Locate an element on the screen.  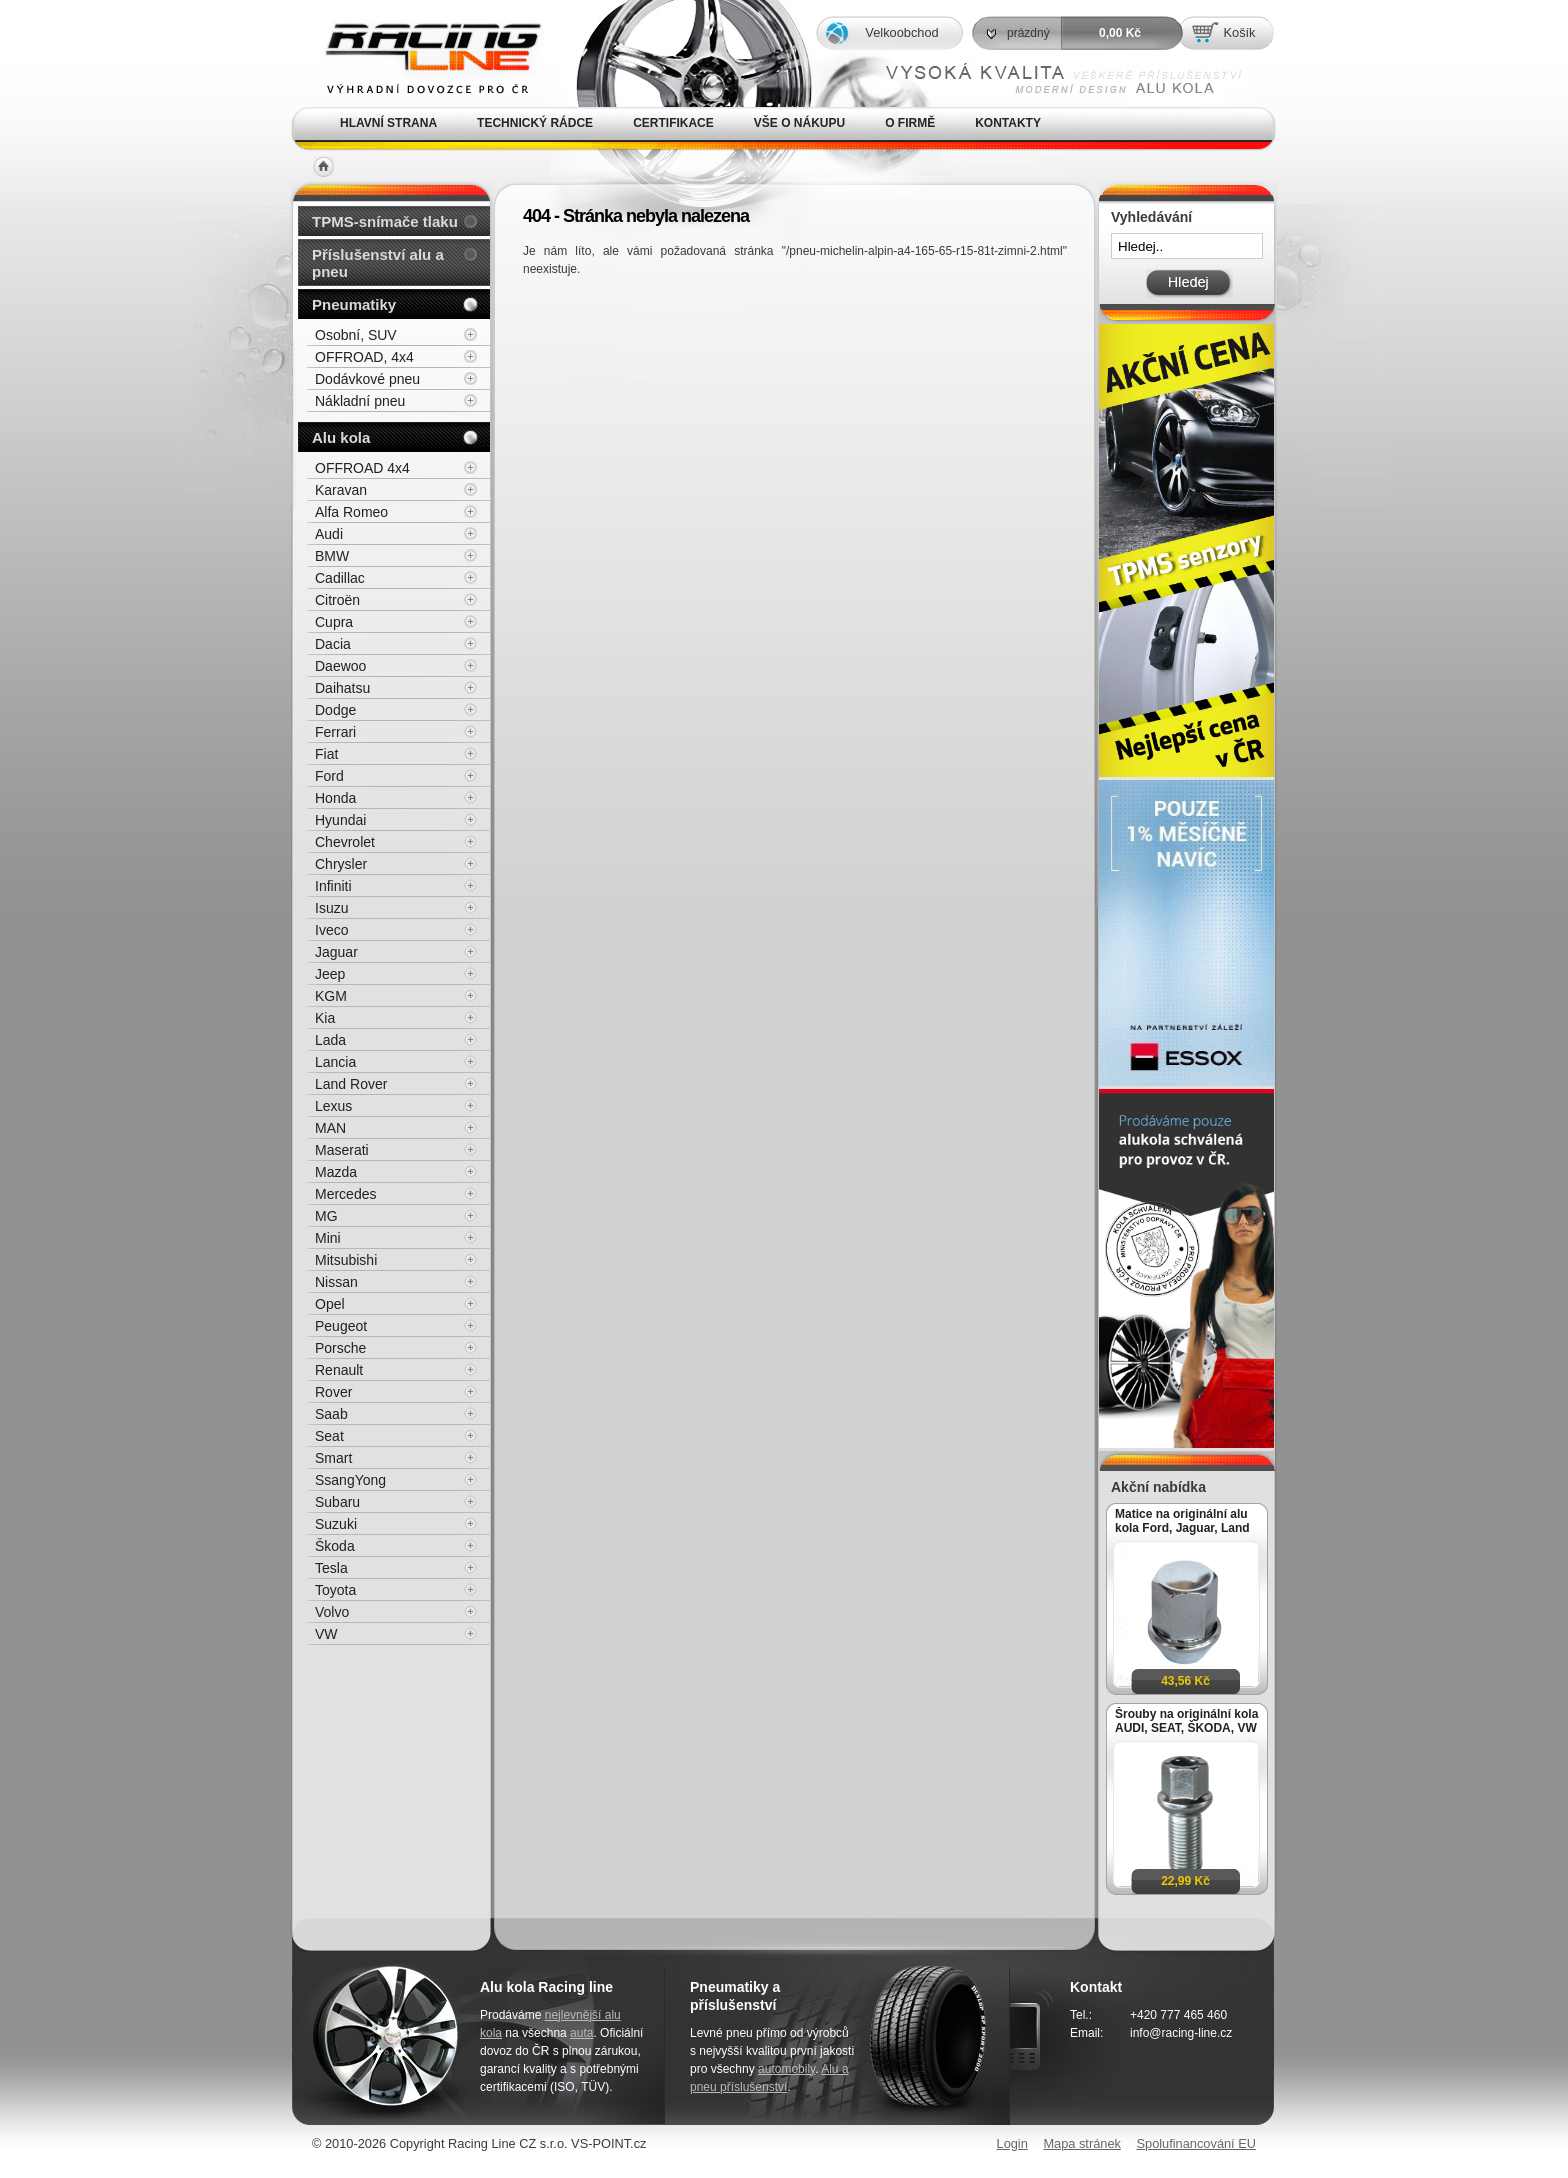
Daewoo is located at coordinates (340, 666).